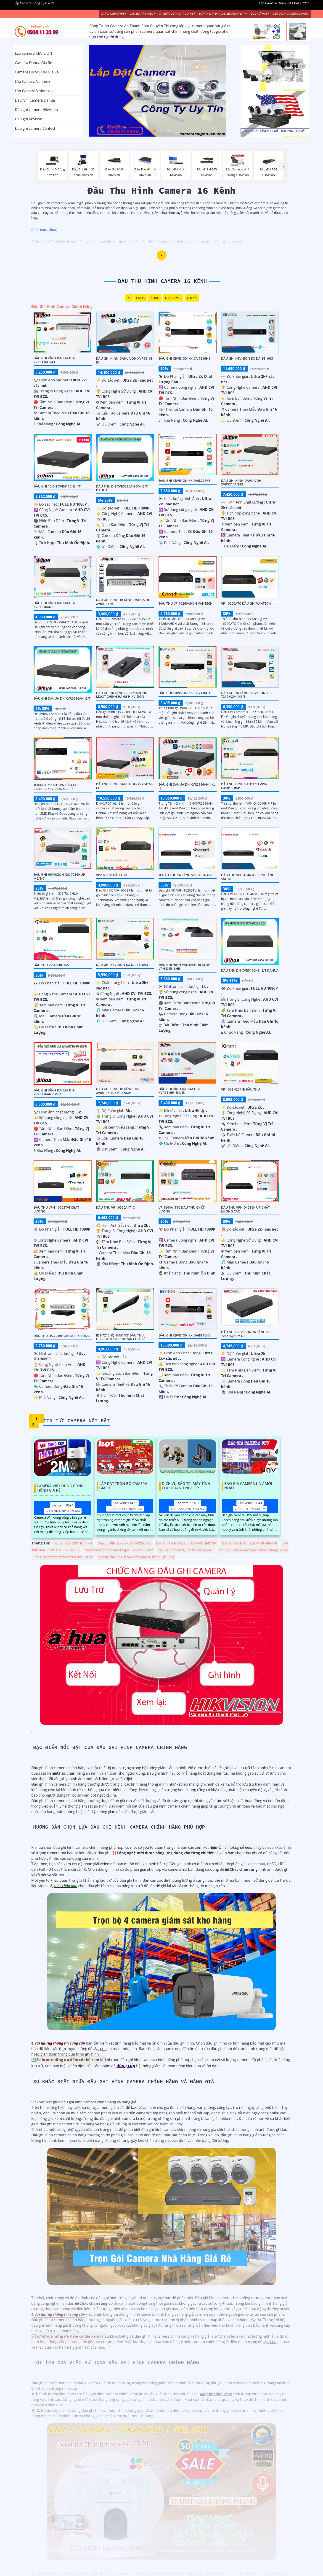 The width and height of the screenshot is (323, 2576). What do you see at coordinates (32, 81) in the screenshot?
I see `Lắp Camera Vantech` at bounding box center [32, 81].